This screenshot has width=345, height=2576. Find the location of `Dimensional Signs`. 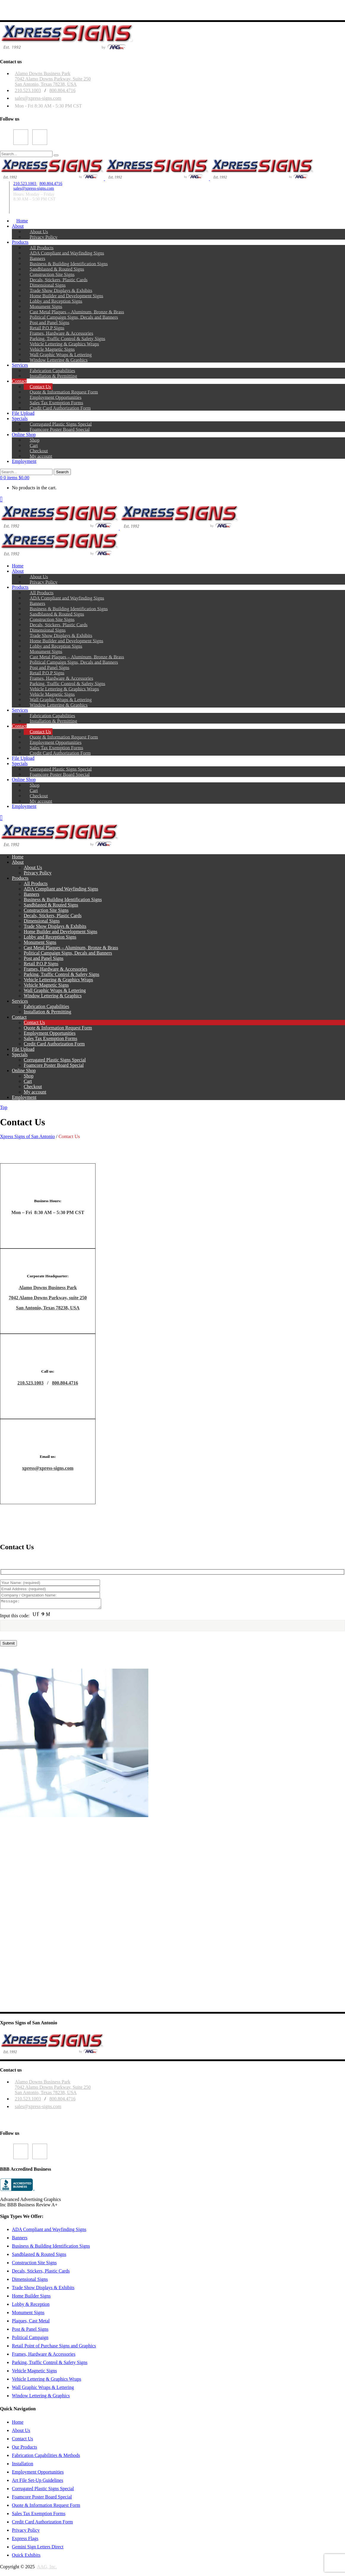

Dimensional Signs is located at coordinates (30, 2281).